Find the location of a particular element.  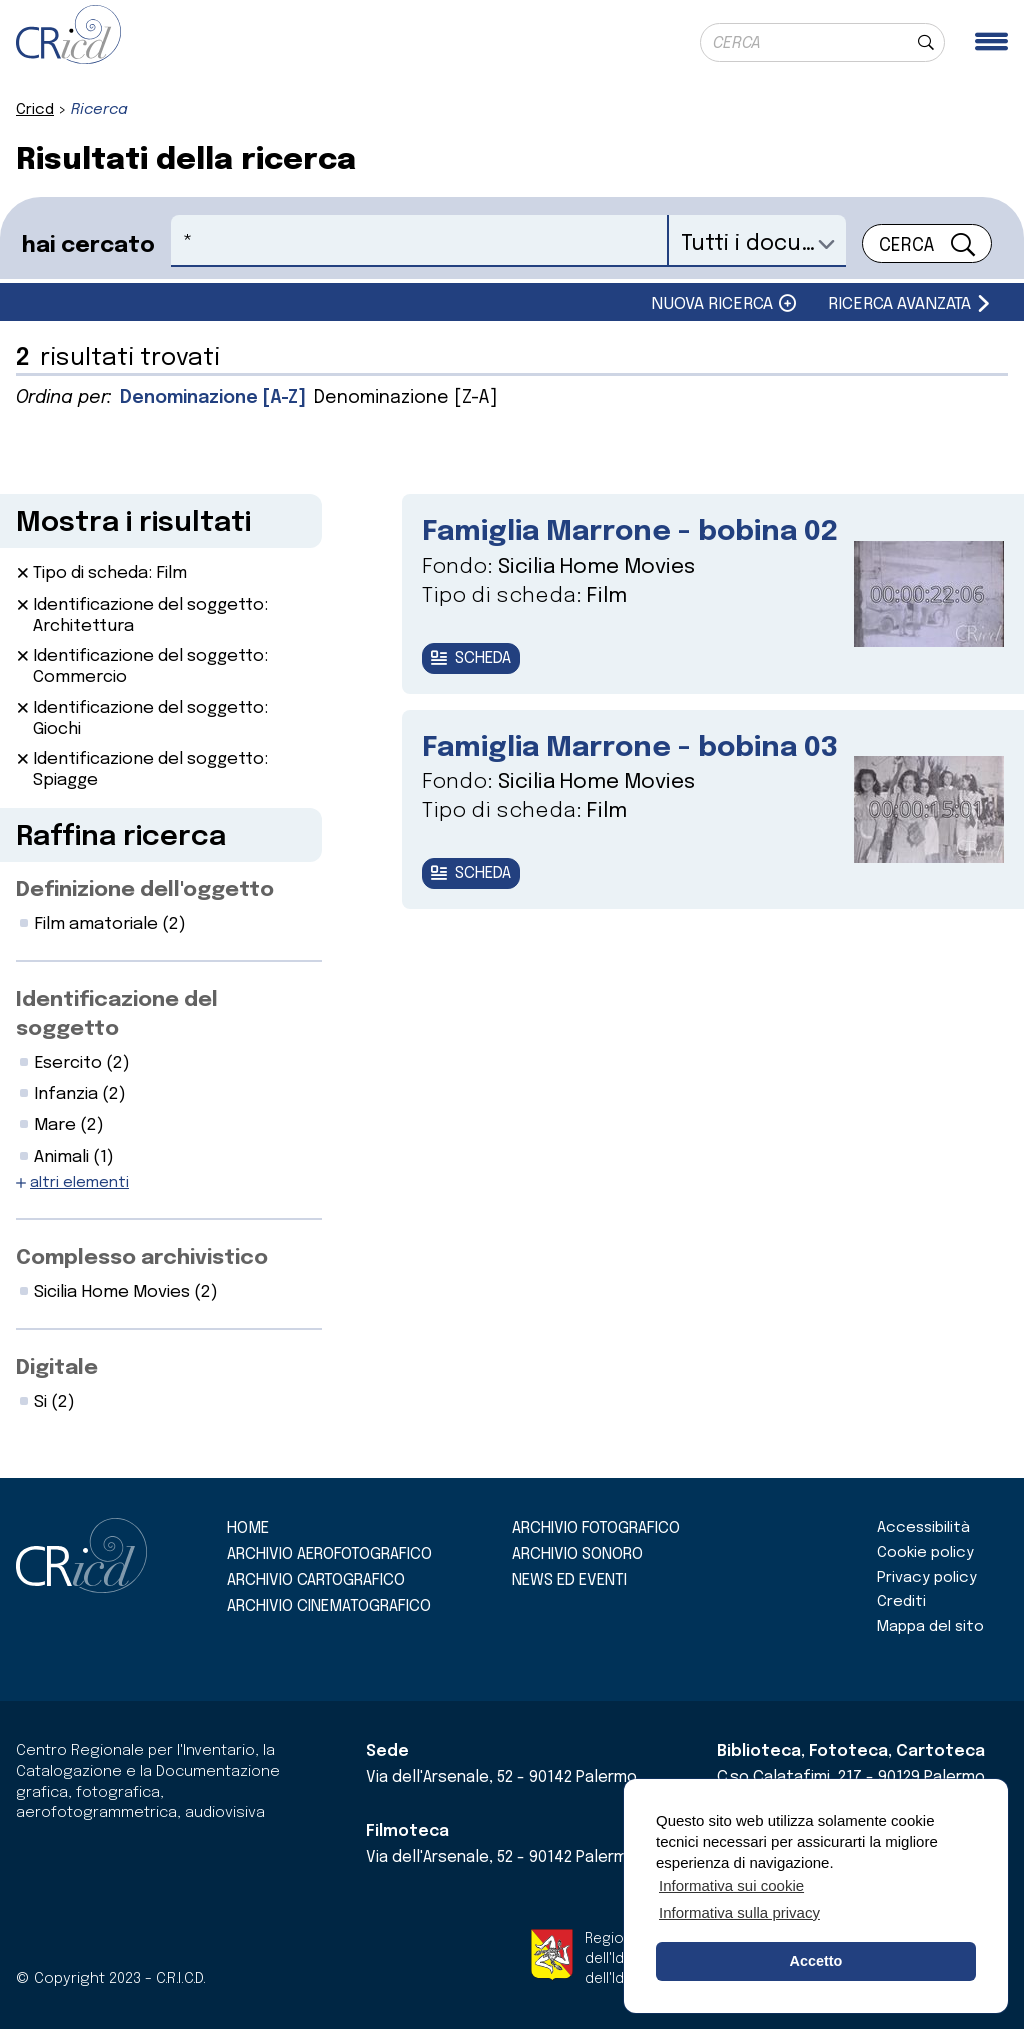

Sicilia Home Movies is located at coordinates (126, 1292).